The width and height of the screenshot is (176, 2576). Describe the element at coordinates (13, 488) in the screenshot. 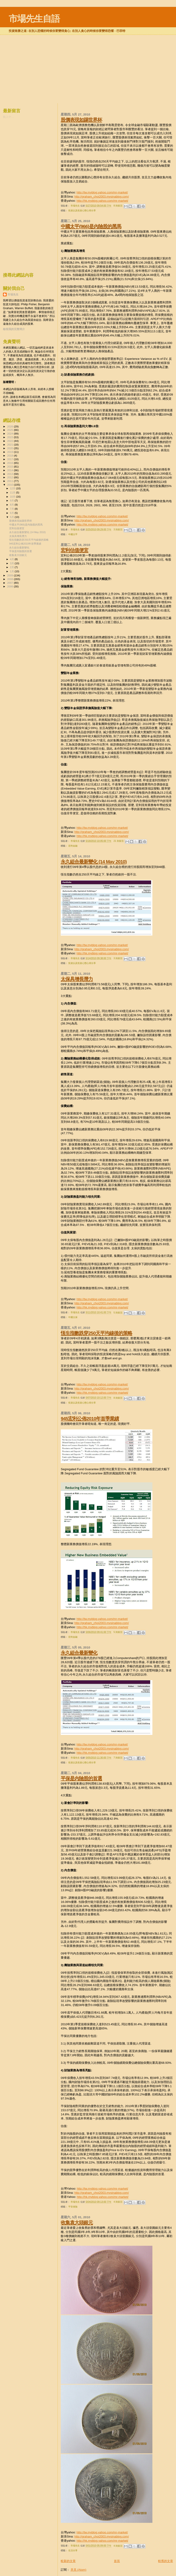

I see `12月` at that location.